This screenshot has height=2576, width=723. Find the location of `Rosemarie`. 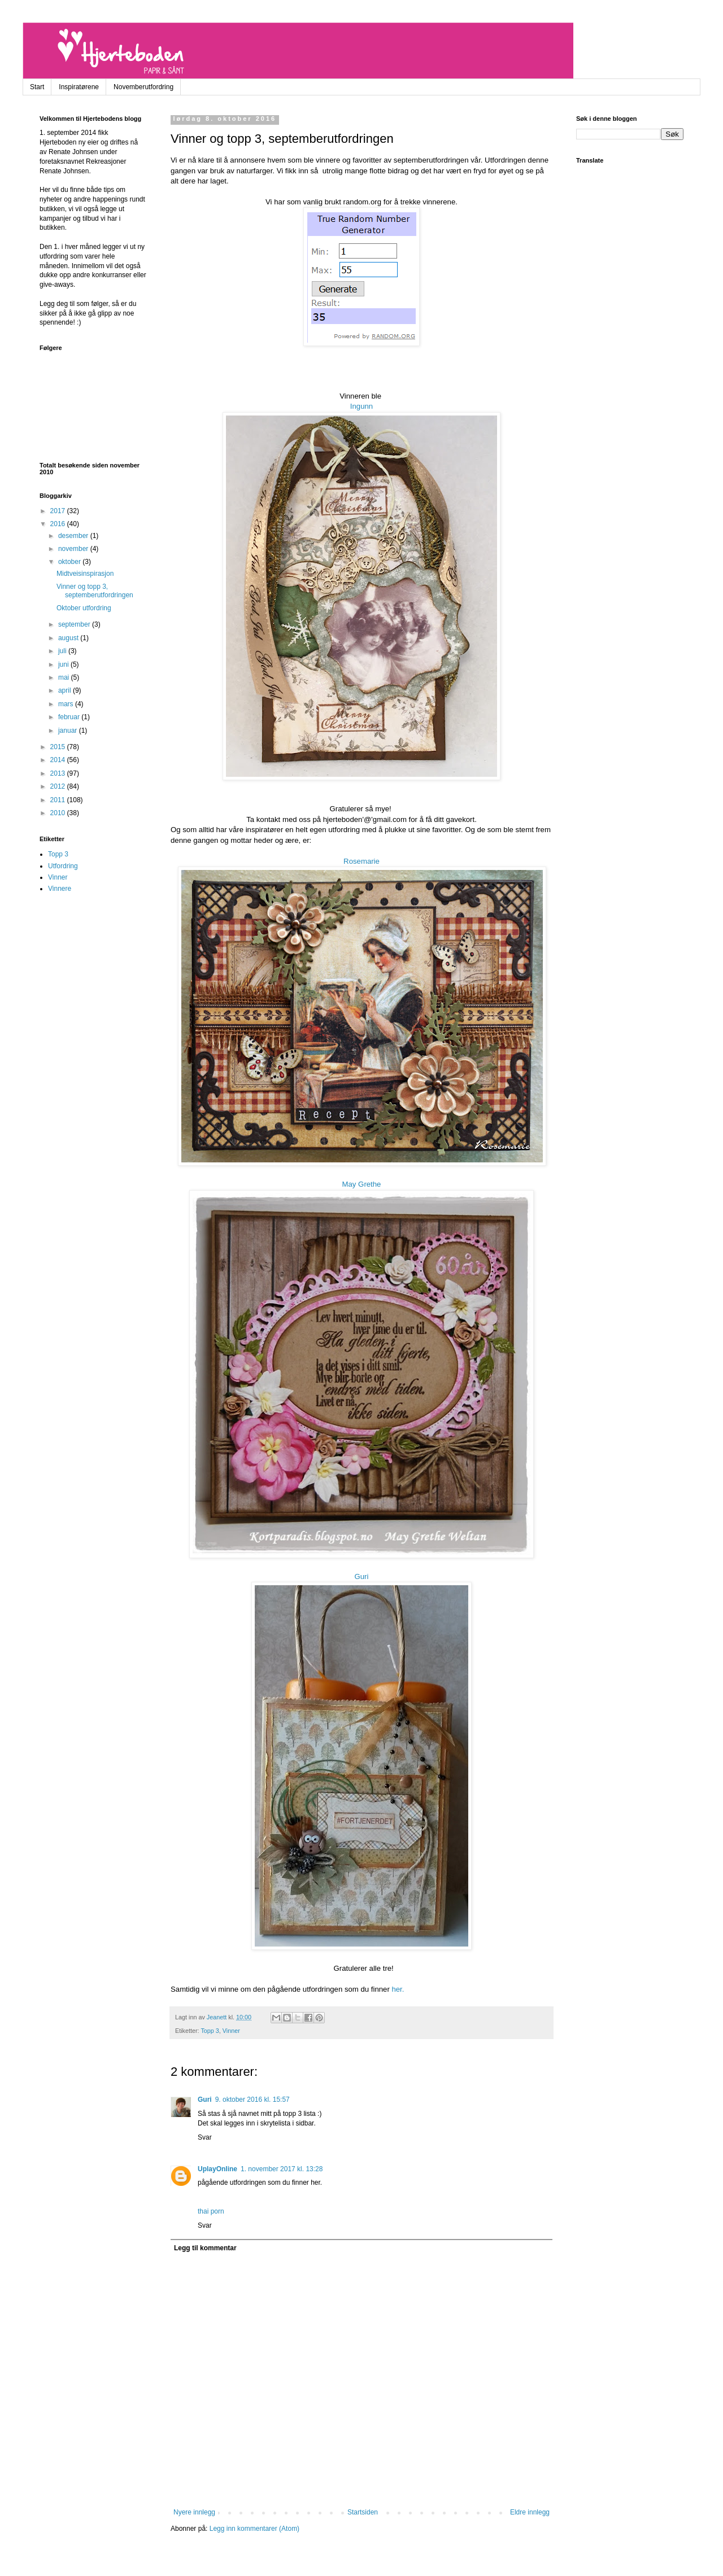

Rosemarie is located at coordinates (361, 861).